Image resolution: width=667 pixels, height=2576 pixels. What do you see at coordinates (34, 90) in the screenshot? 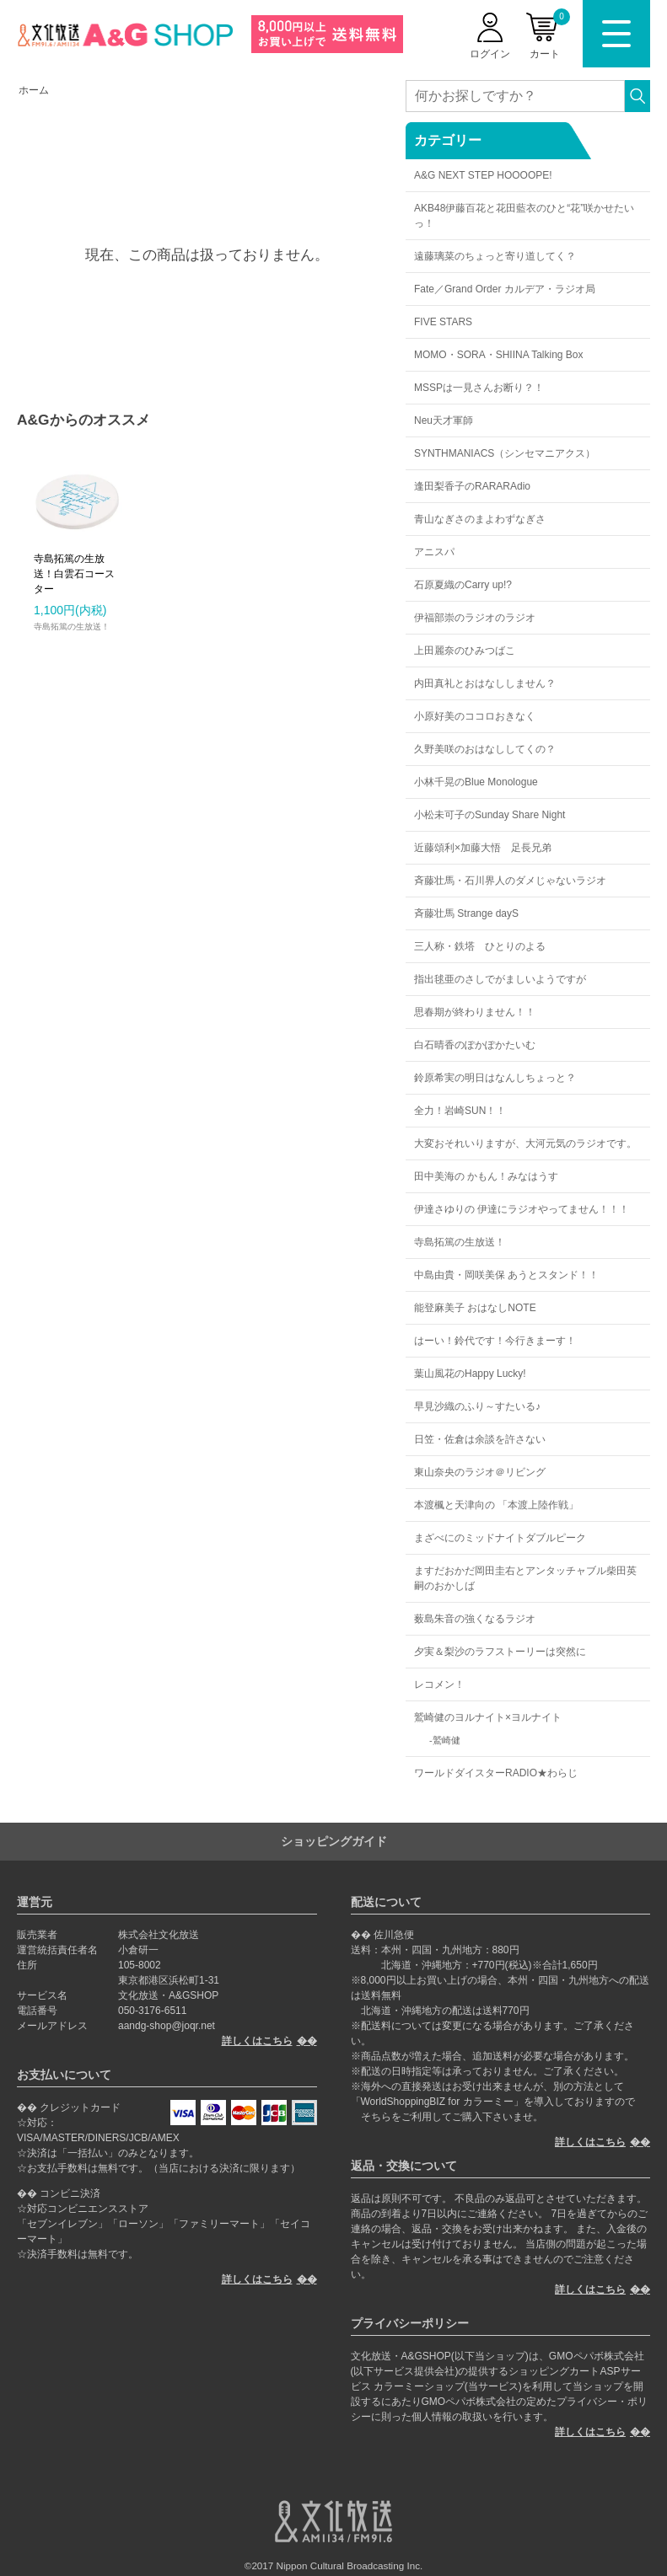
I see `ホーム` at bounding box center [34, 90].